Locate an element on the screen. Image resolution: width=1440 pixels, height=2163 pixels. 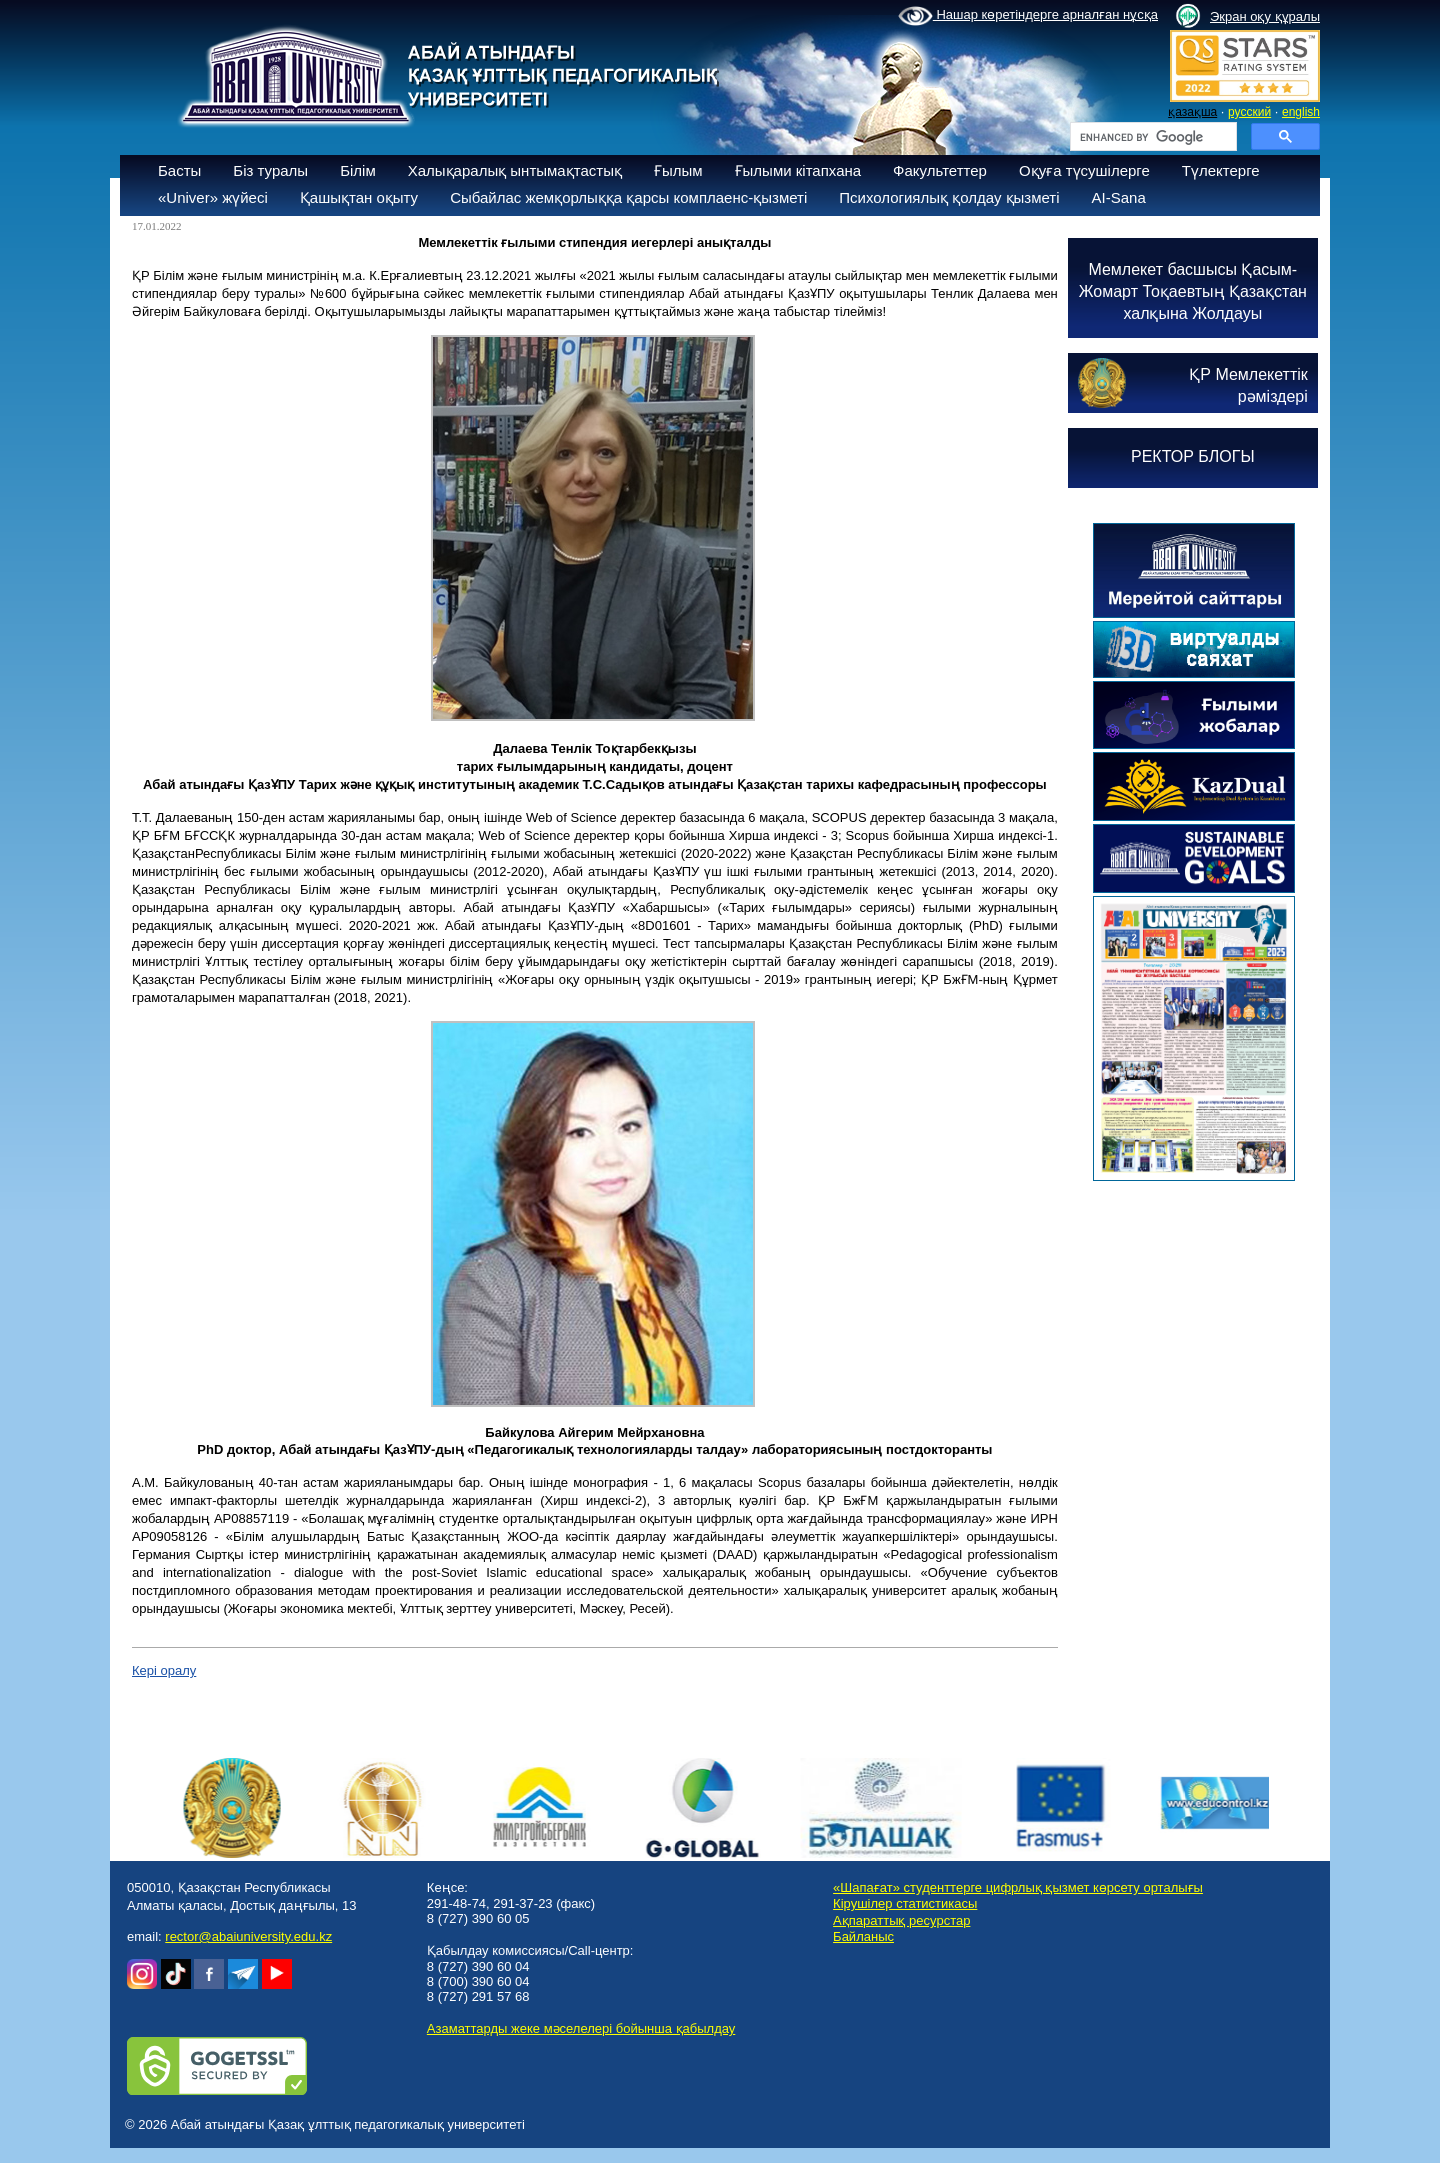
Кері оралу is located at coordinates (164, 1670).